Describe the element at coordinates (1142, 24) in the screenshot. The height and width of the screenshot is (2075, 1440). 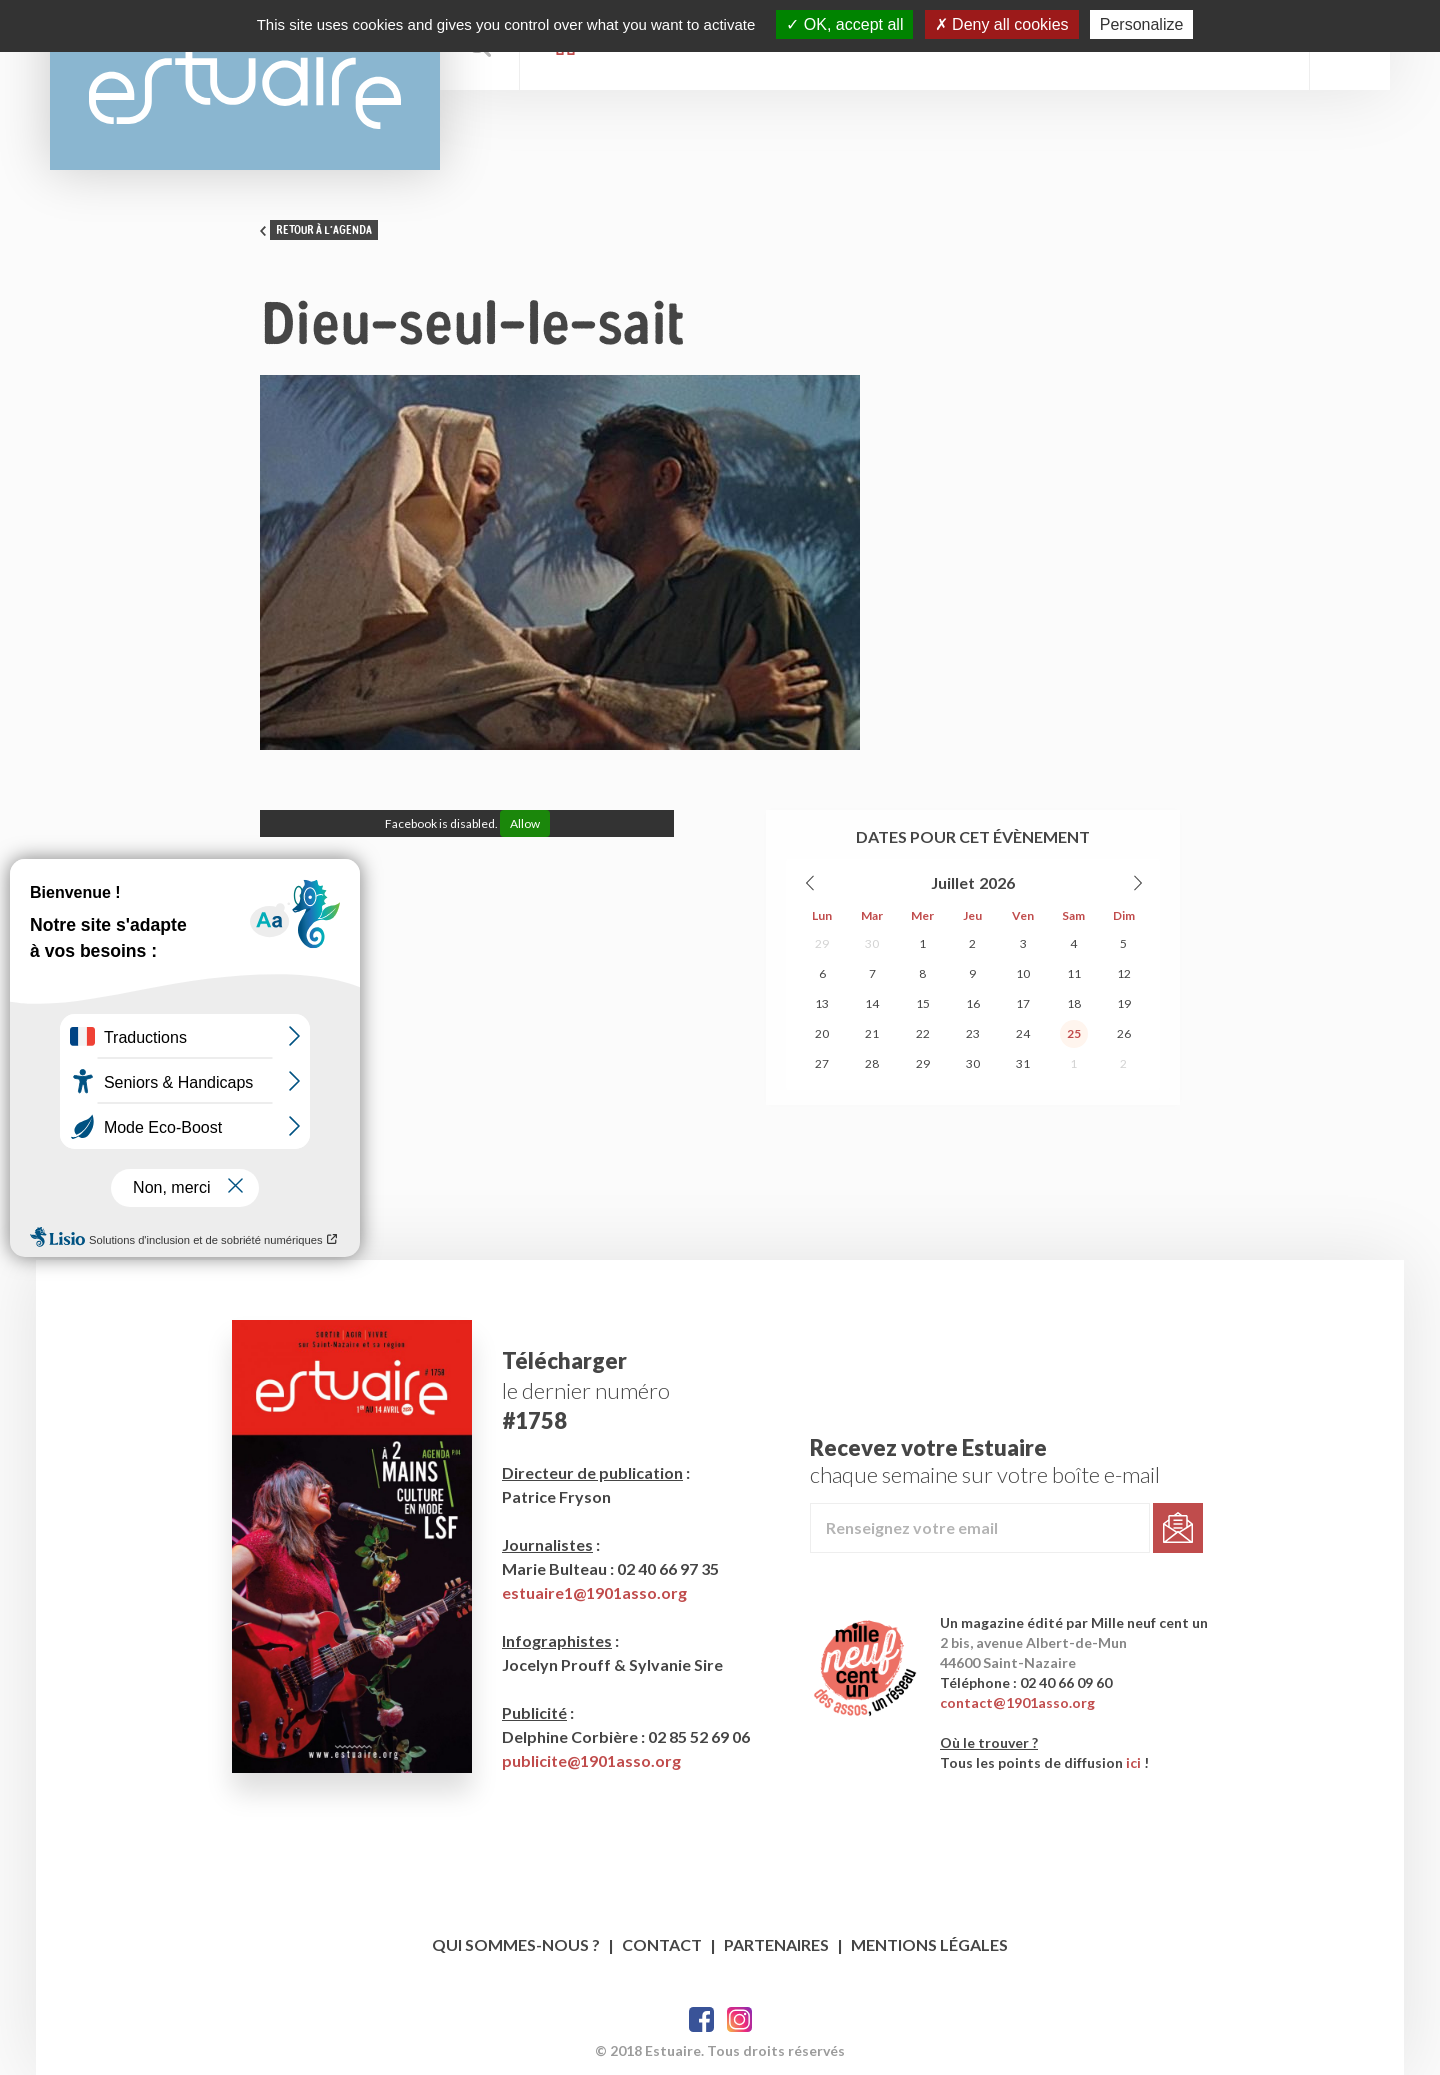
I see `Personalize` at that location.